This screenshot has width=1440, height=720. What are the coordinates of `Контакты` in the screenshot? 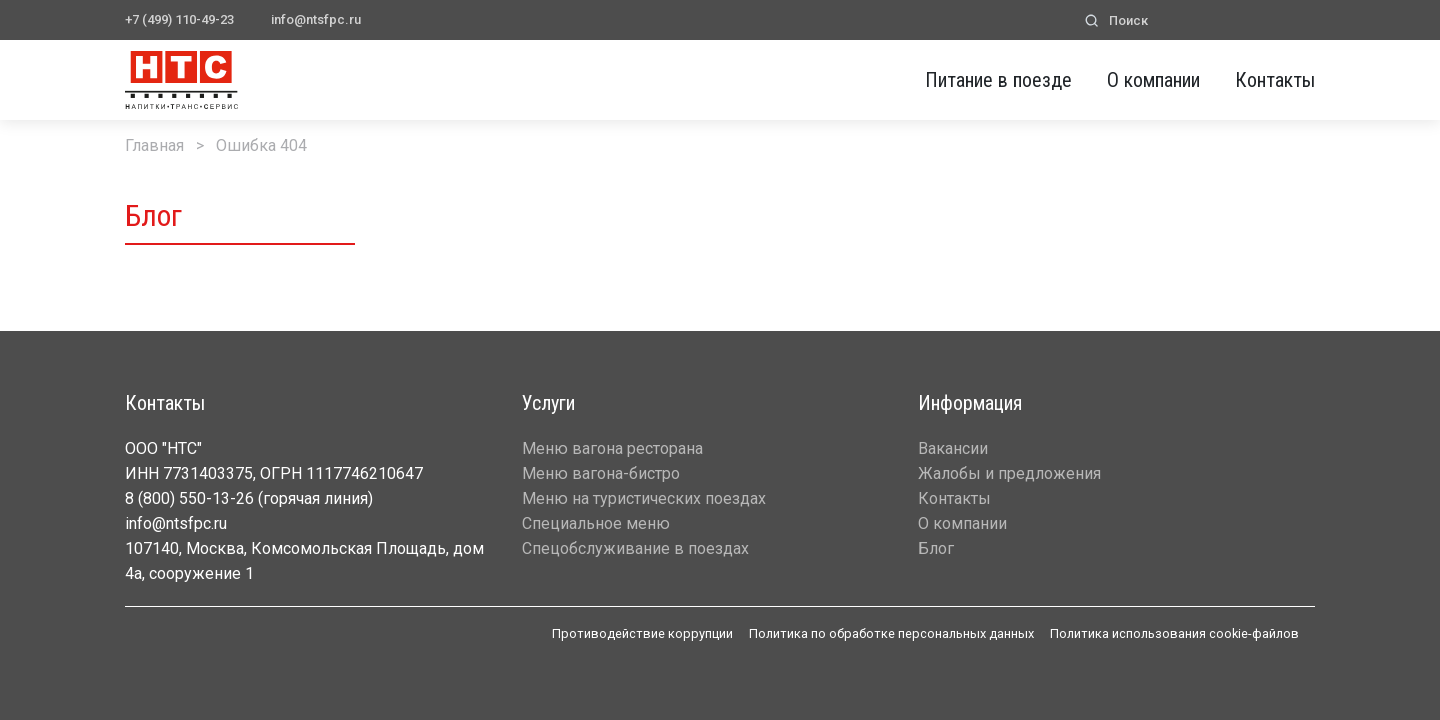 It's located at (1275, 80).